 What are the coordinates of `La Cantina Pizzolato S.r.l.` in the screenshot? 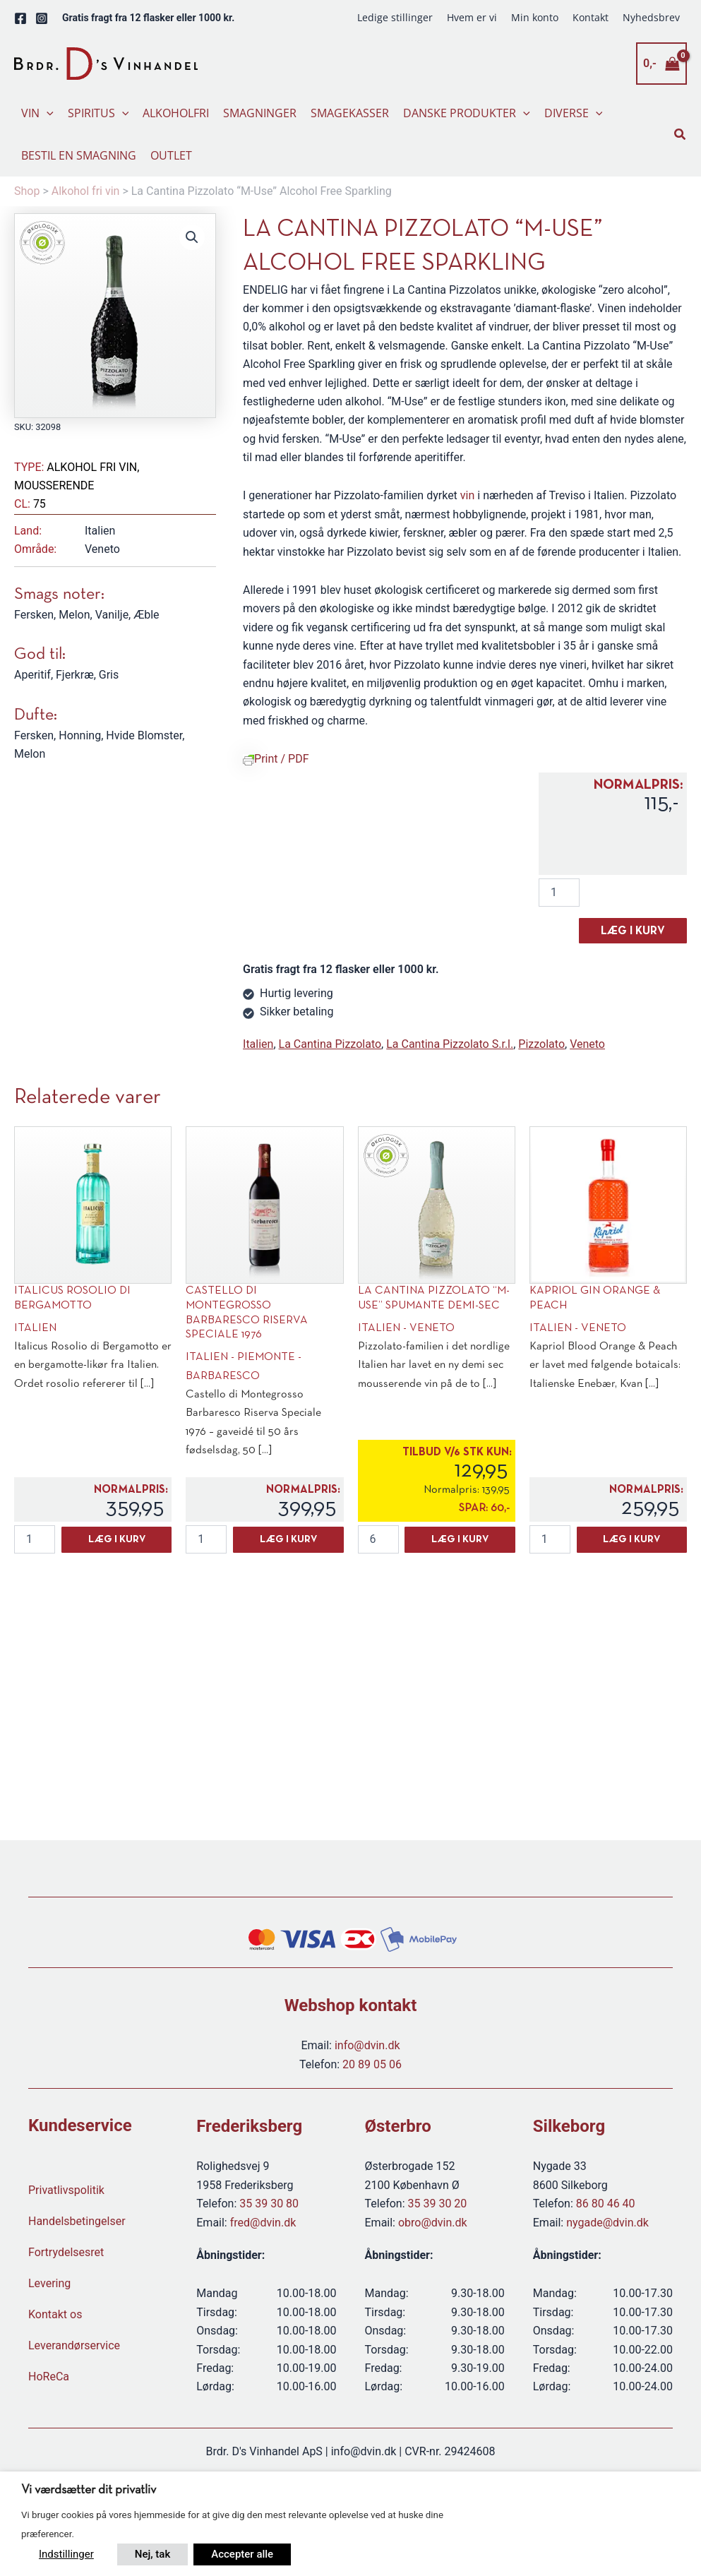 It's located at (449, 1044).